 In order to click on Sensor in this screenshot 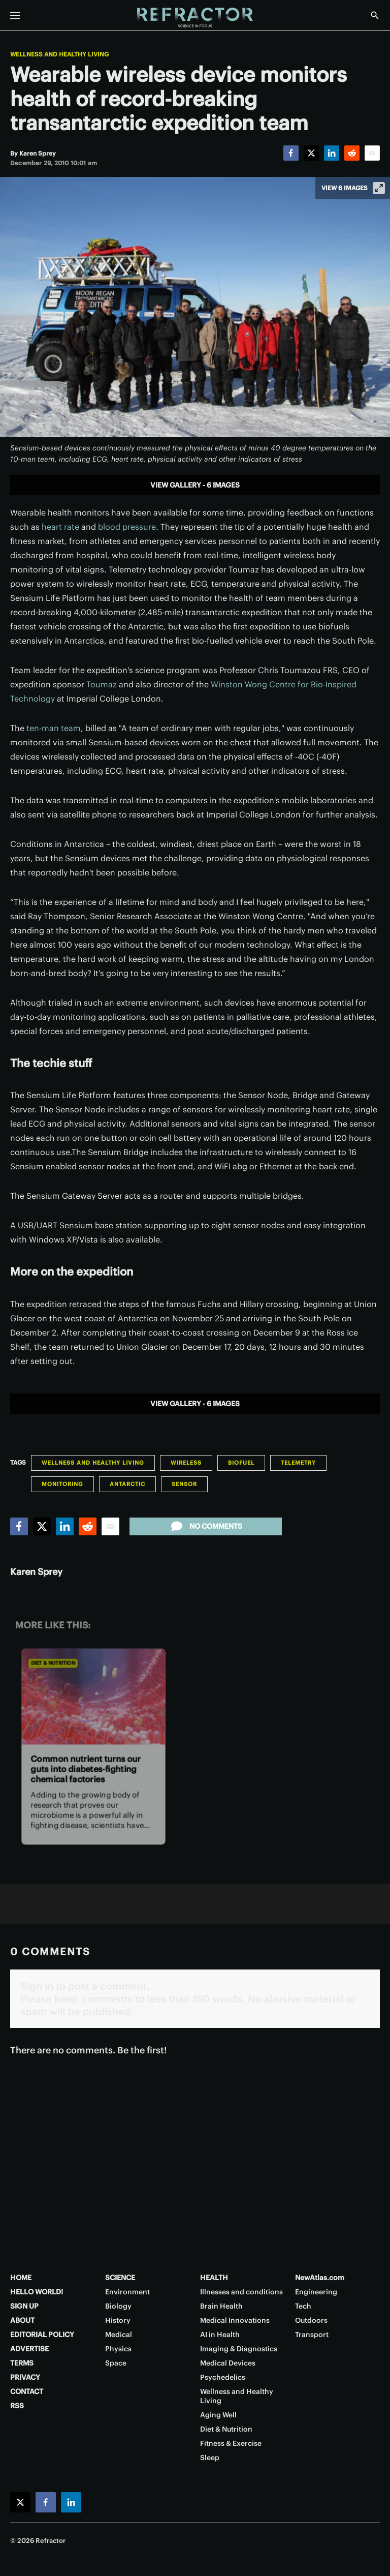, I will do `click(184, 1484)`.